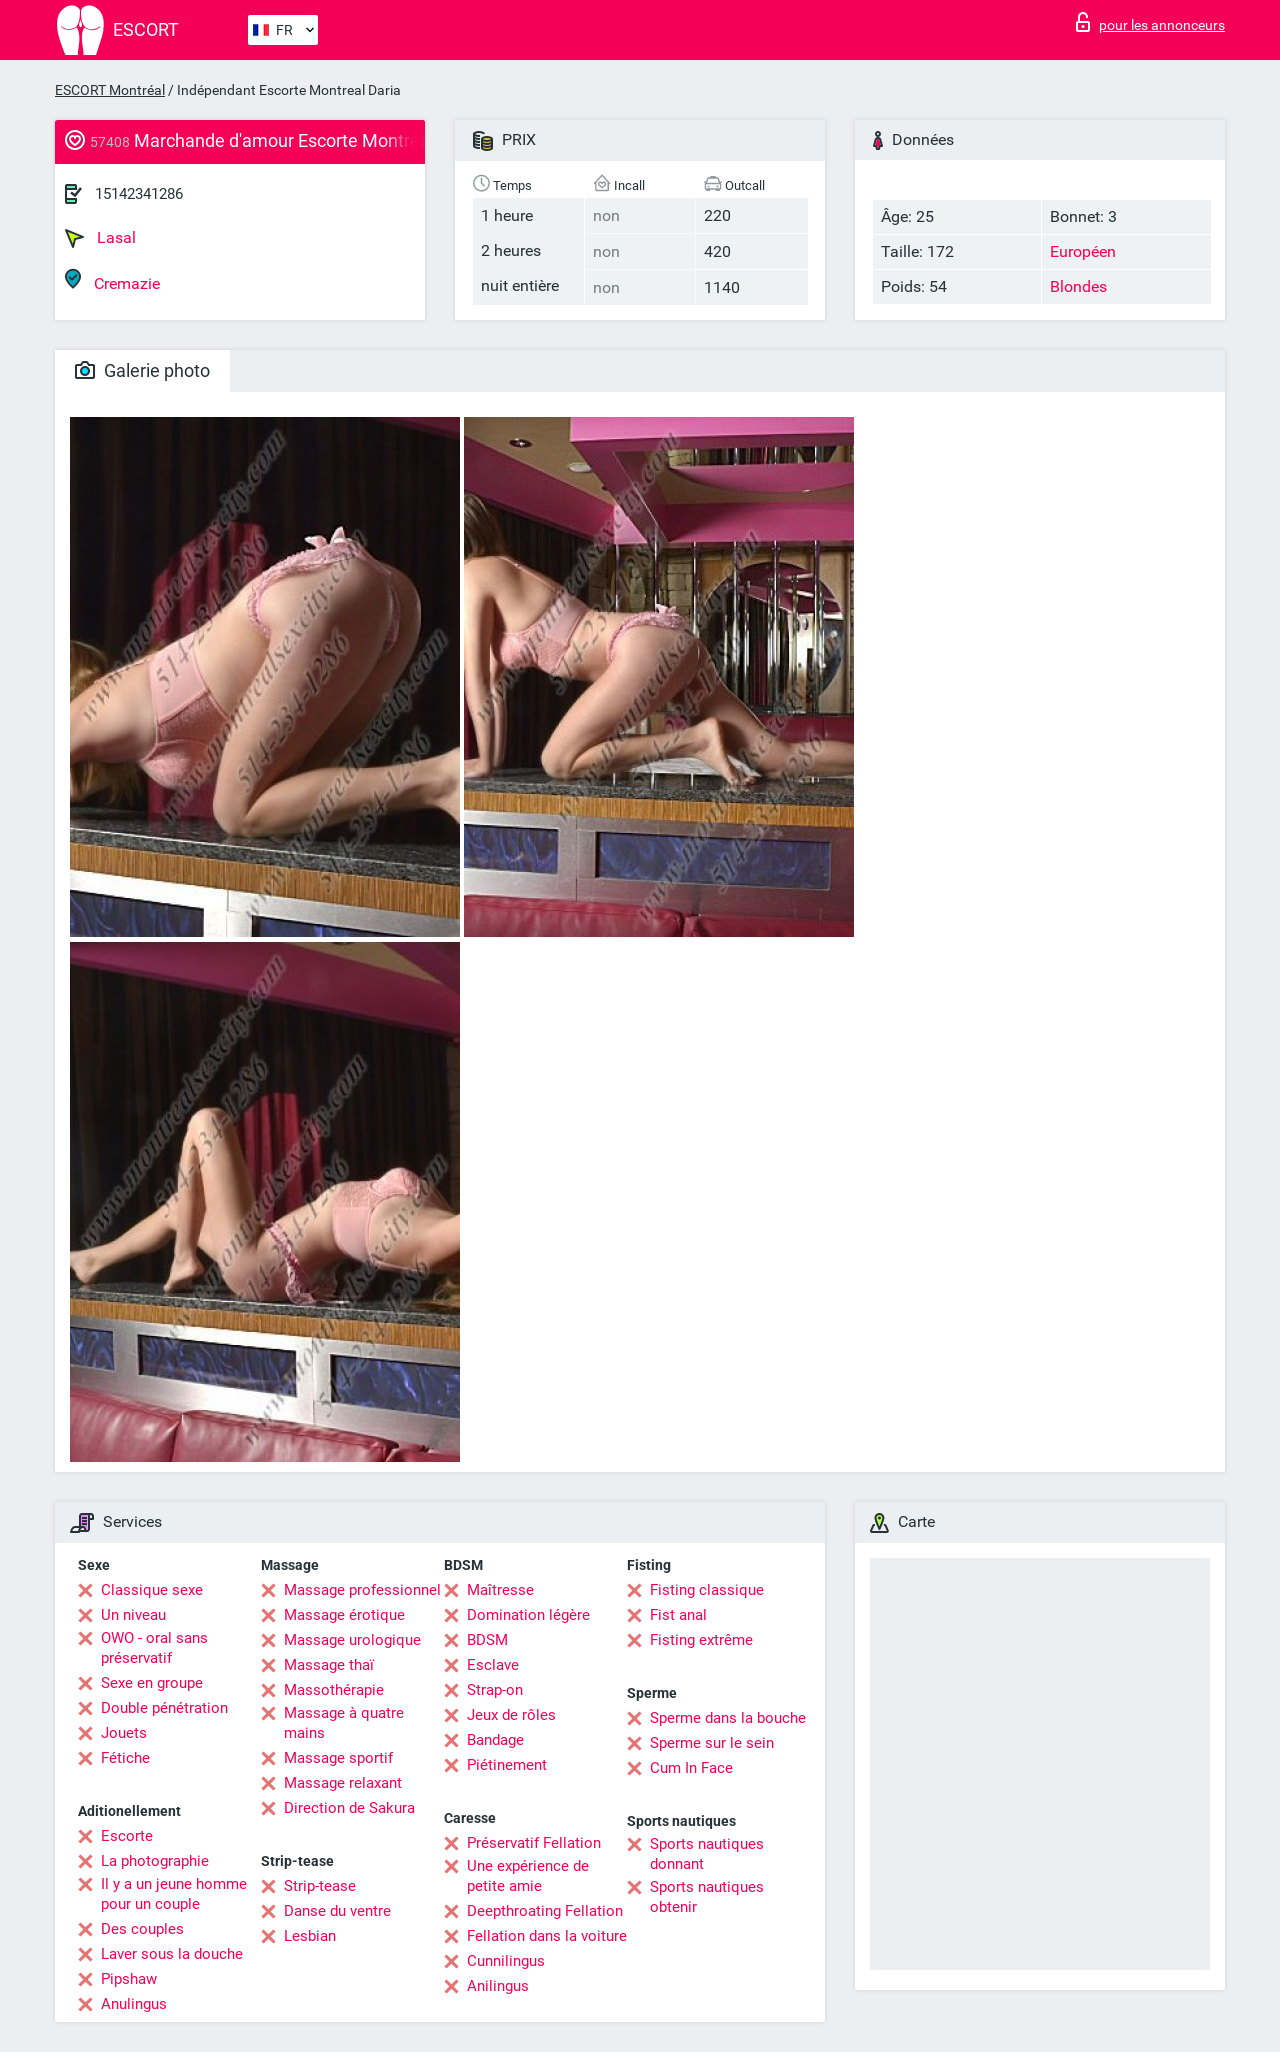 This screenshot has height=2052, width=1280. What do you see at coordinates (691, 1768) in the screenshot?
I see `Cum In Face` at bounding box center [691, 1768].